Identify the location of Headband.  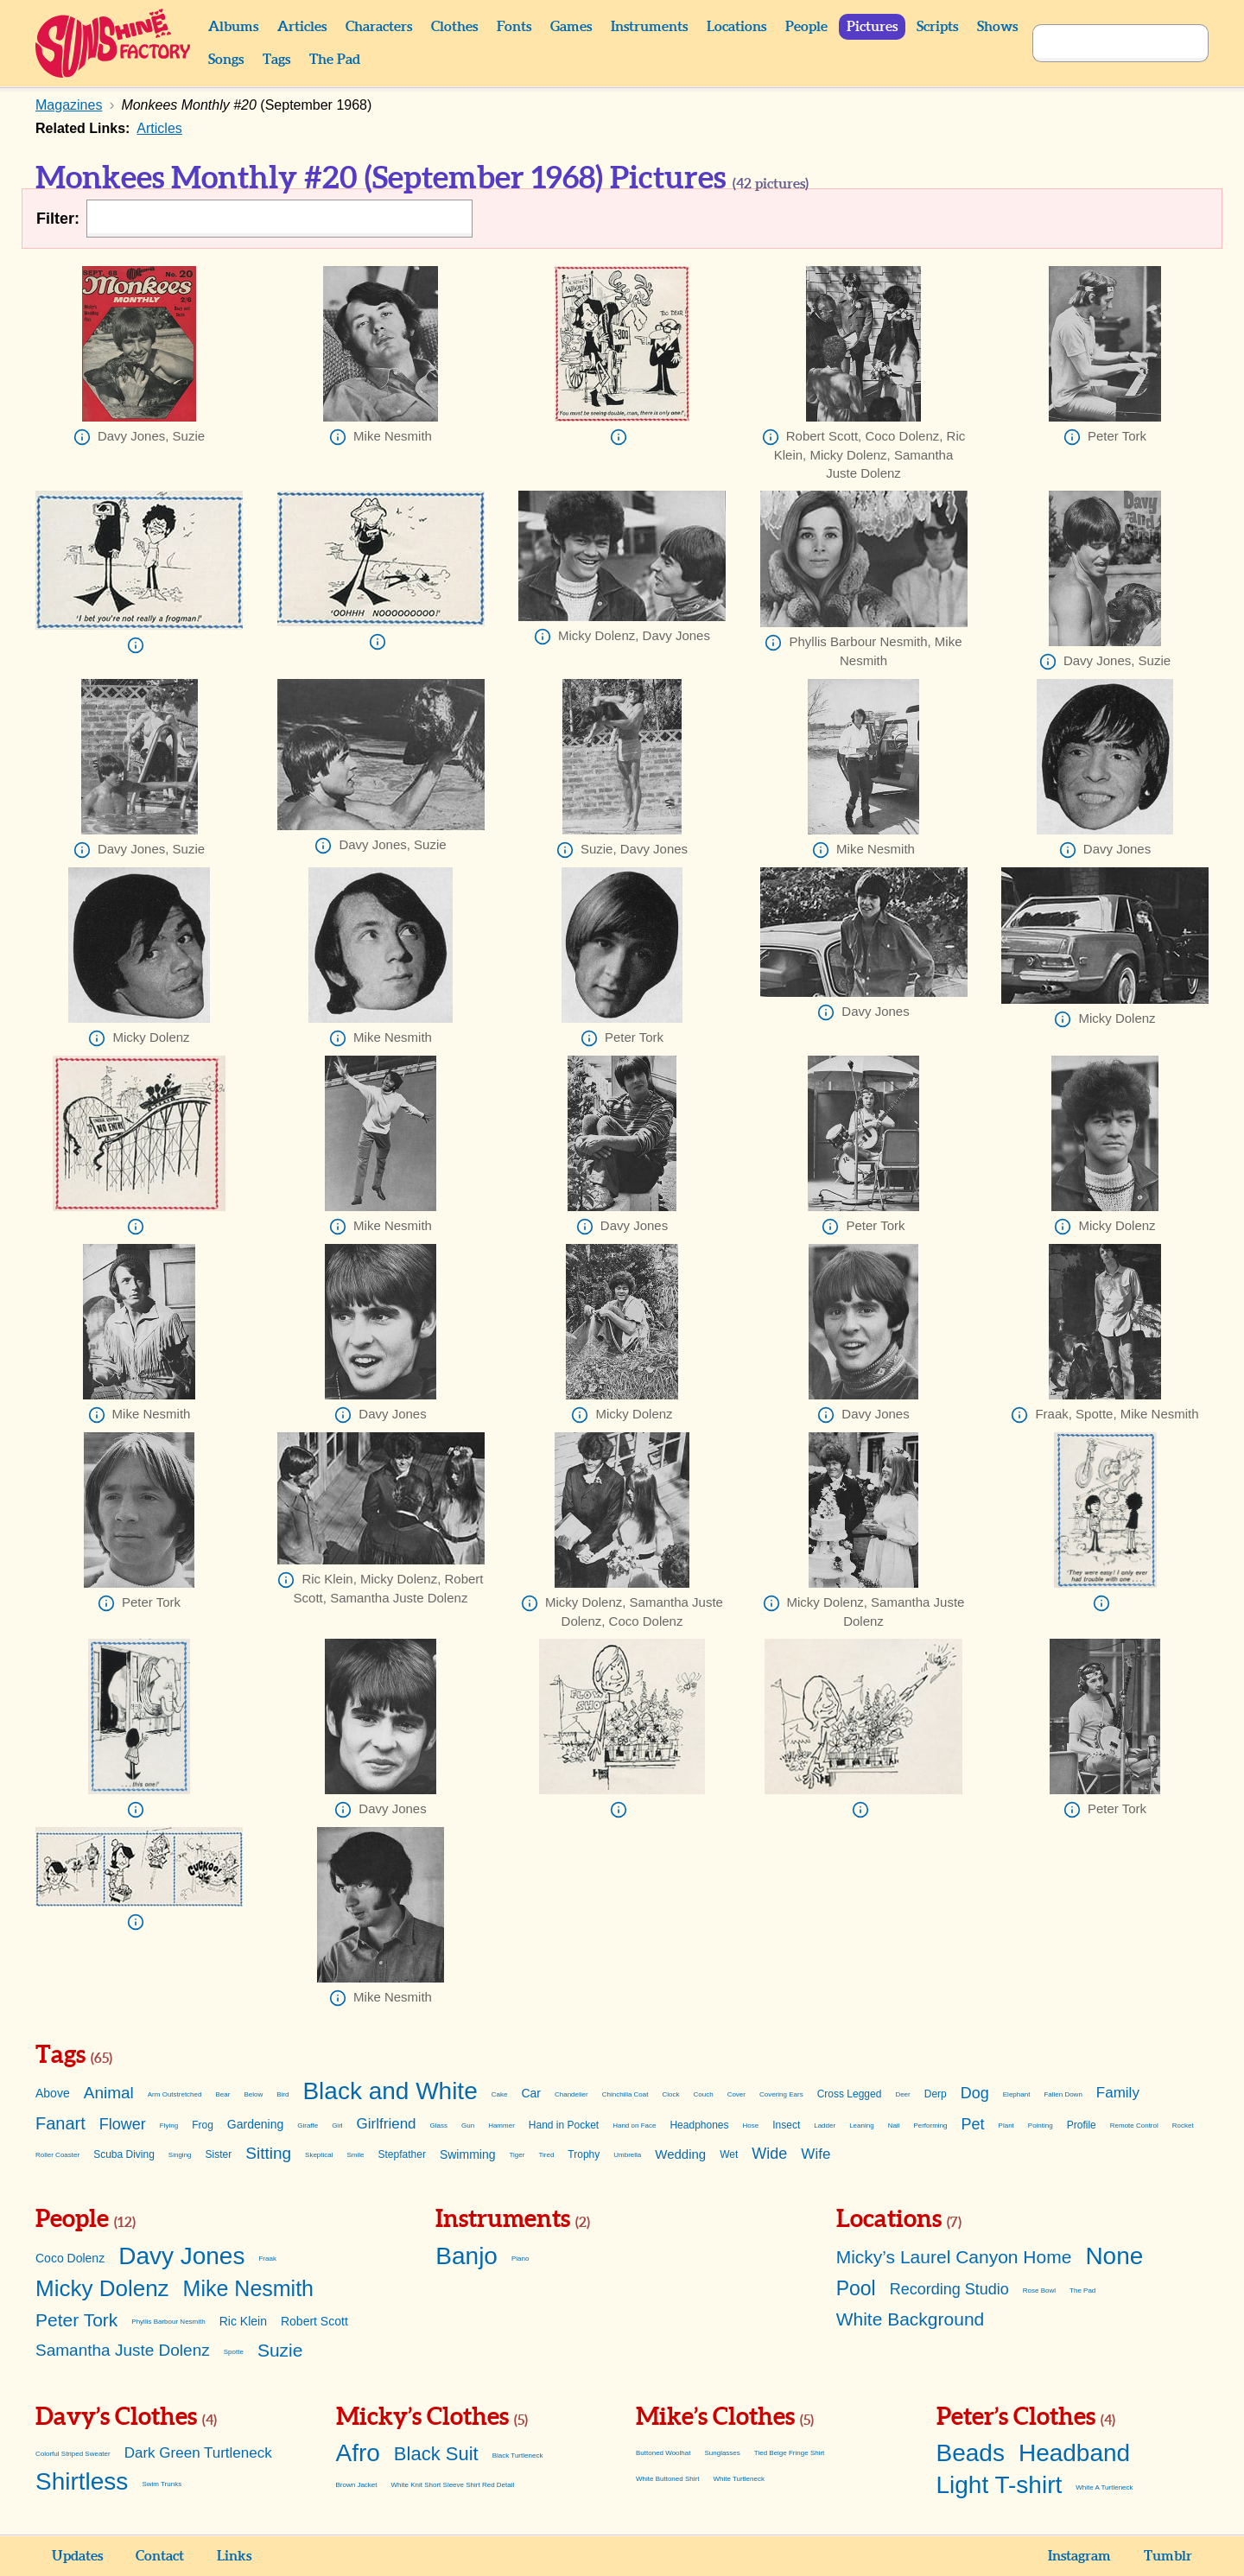
(1074, 2453).